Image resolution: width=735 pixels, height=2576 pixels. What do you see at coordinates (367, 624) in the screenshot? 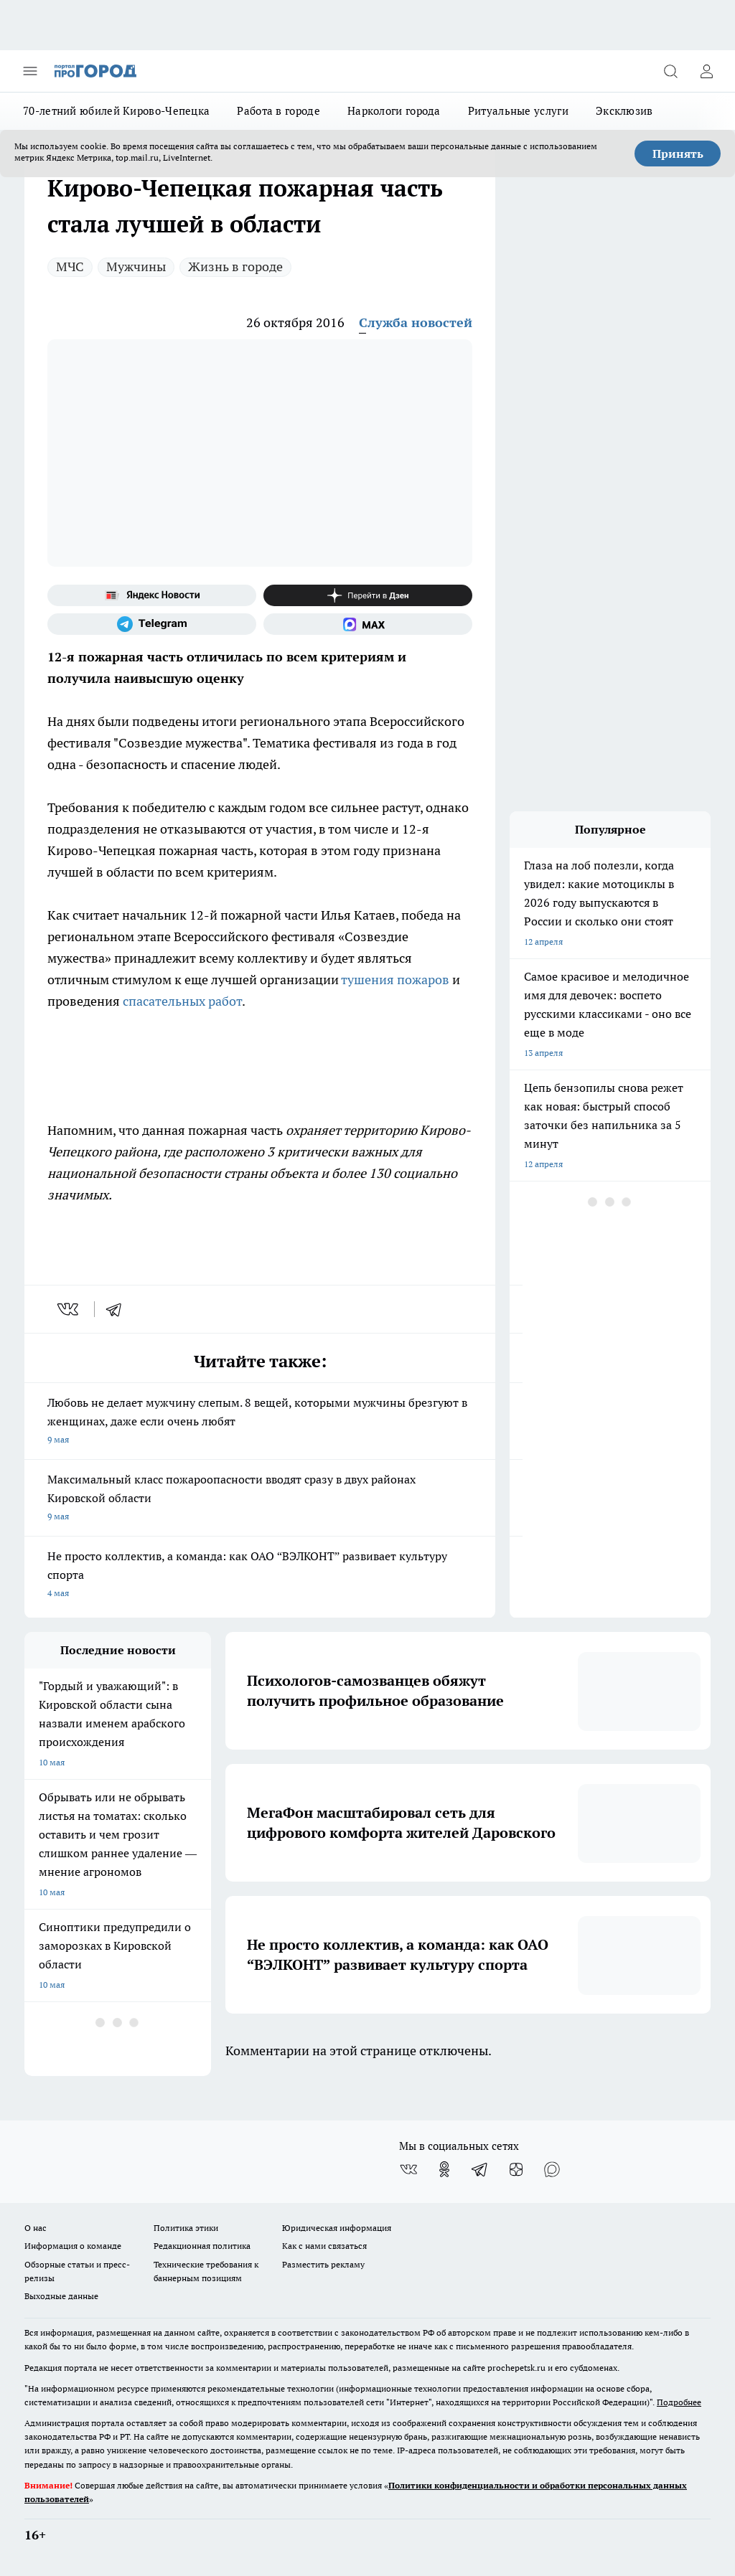
I see `[Социальная сеть Max]` at bounding box center [367, 624].